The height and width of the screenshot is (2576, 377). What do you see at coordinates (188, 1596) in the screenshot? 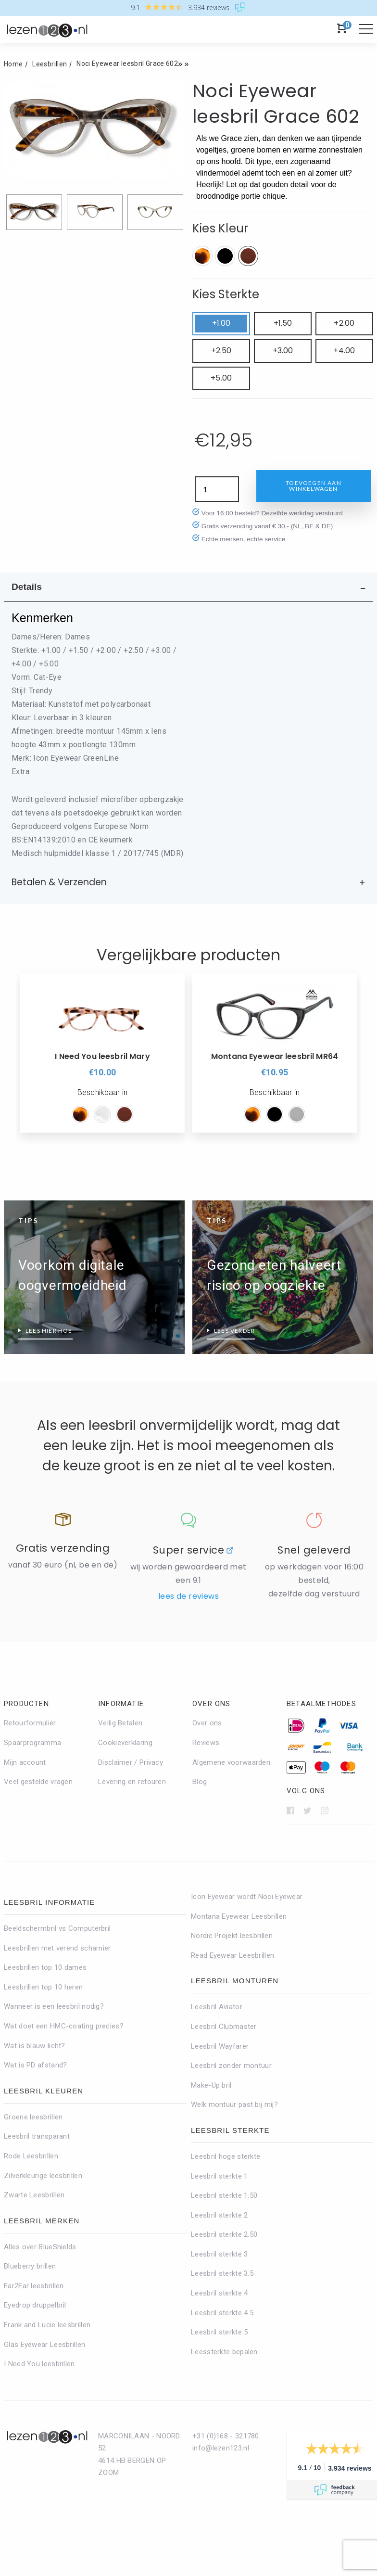
I see `Lees de reviews` at bounding box center [188, 1596].